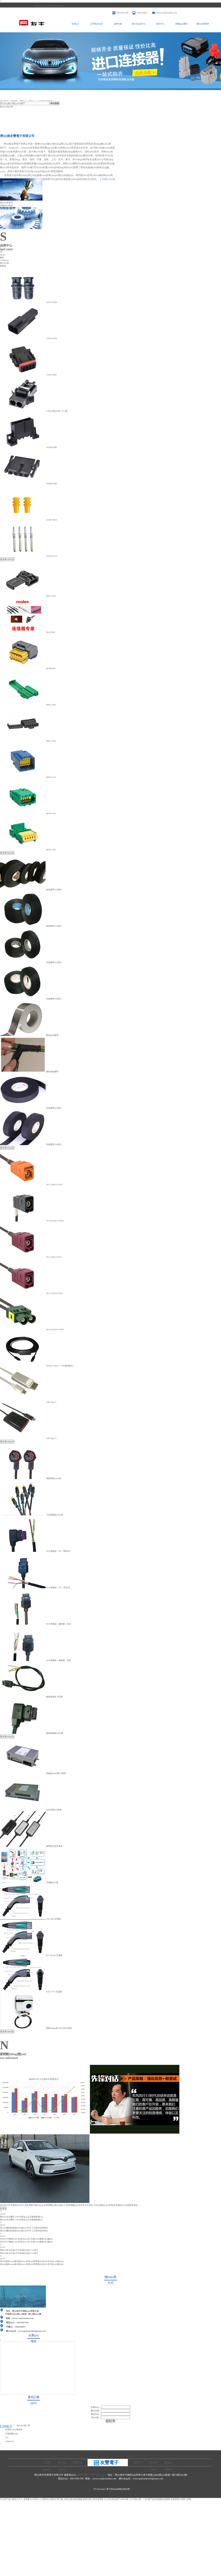 The width and height of the screenshot is (221, 2576). I want to click on 布基膠帶314系列, so click(53, 1144).